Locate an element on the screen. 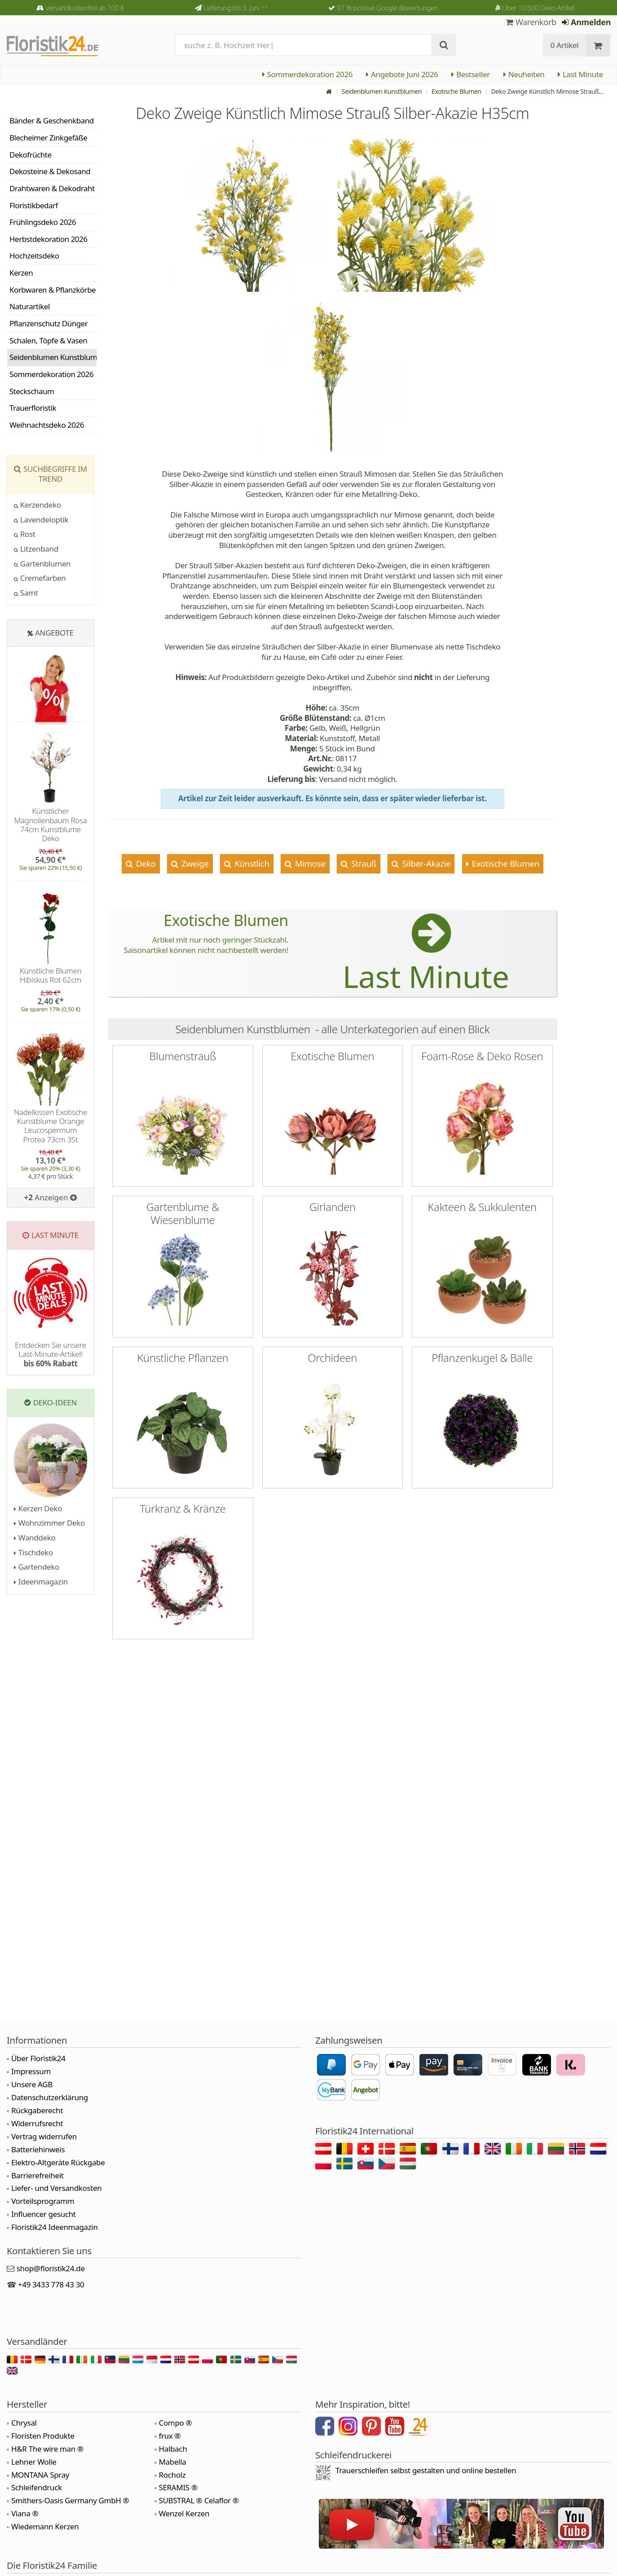  0 Artikel is located at coordinates (565, 45).